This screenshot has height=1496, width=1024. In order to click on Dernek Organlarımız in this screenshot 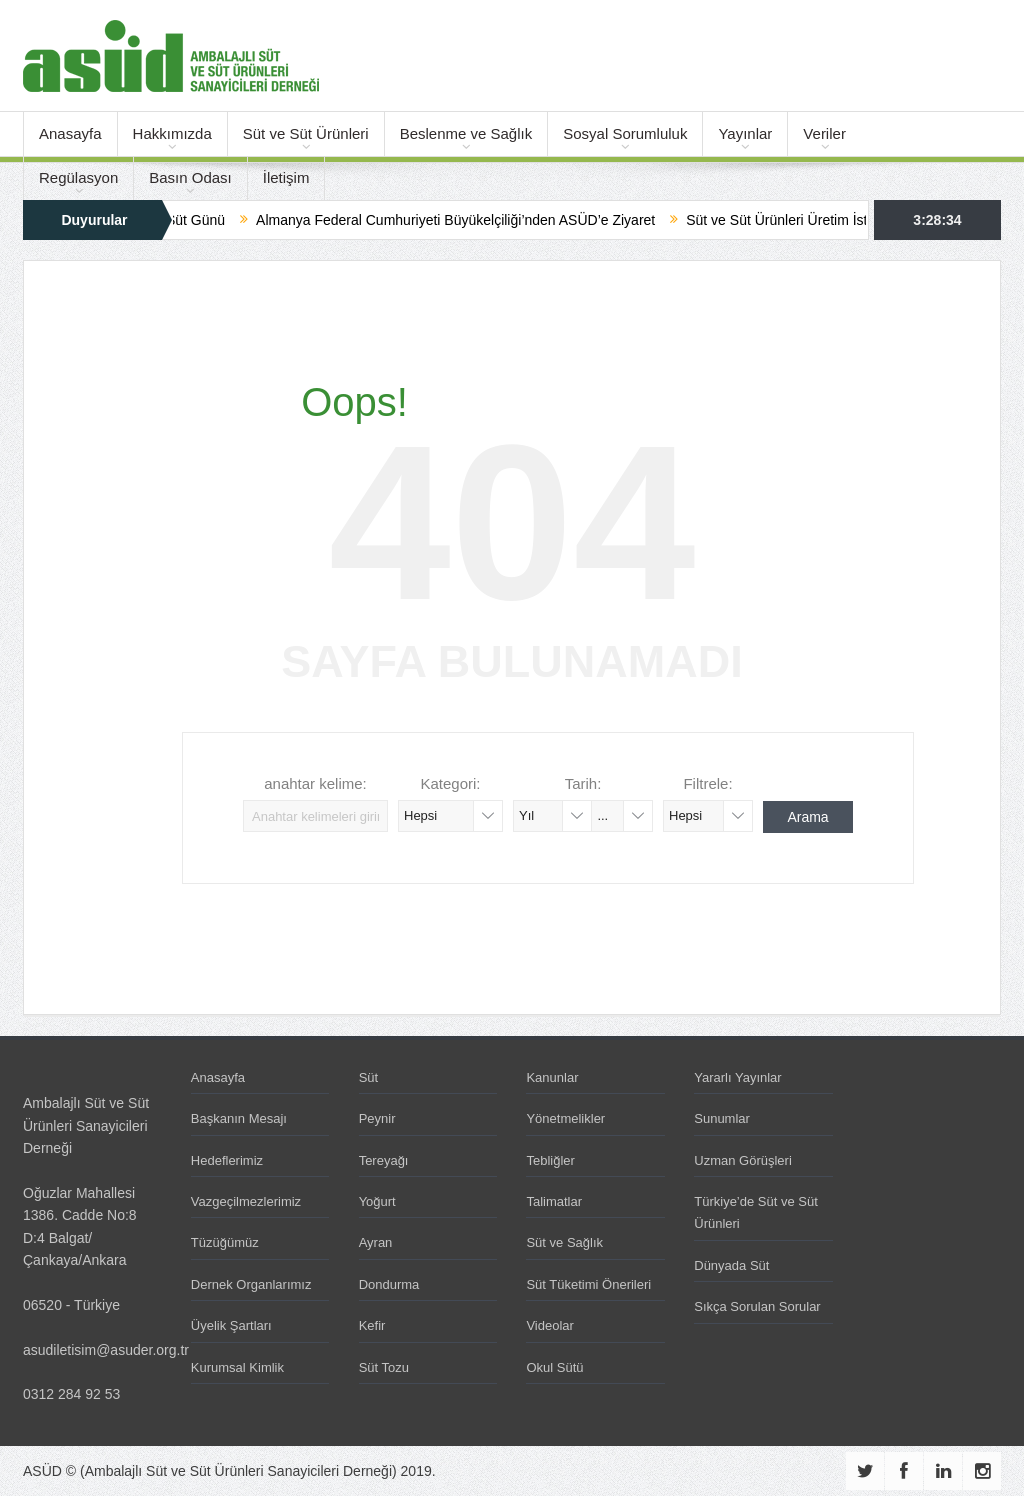, I will do `click(251, 1284)`.